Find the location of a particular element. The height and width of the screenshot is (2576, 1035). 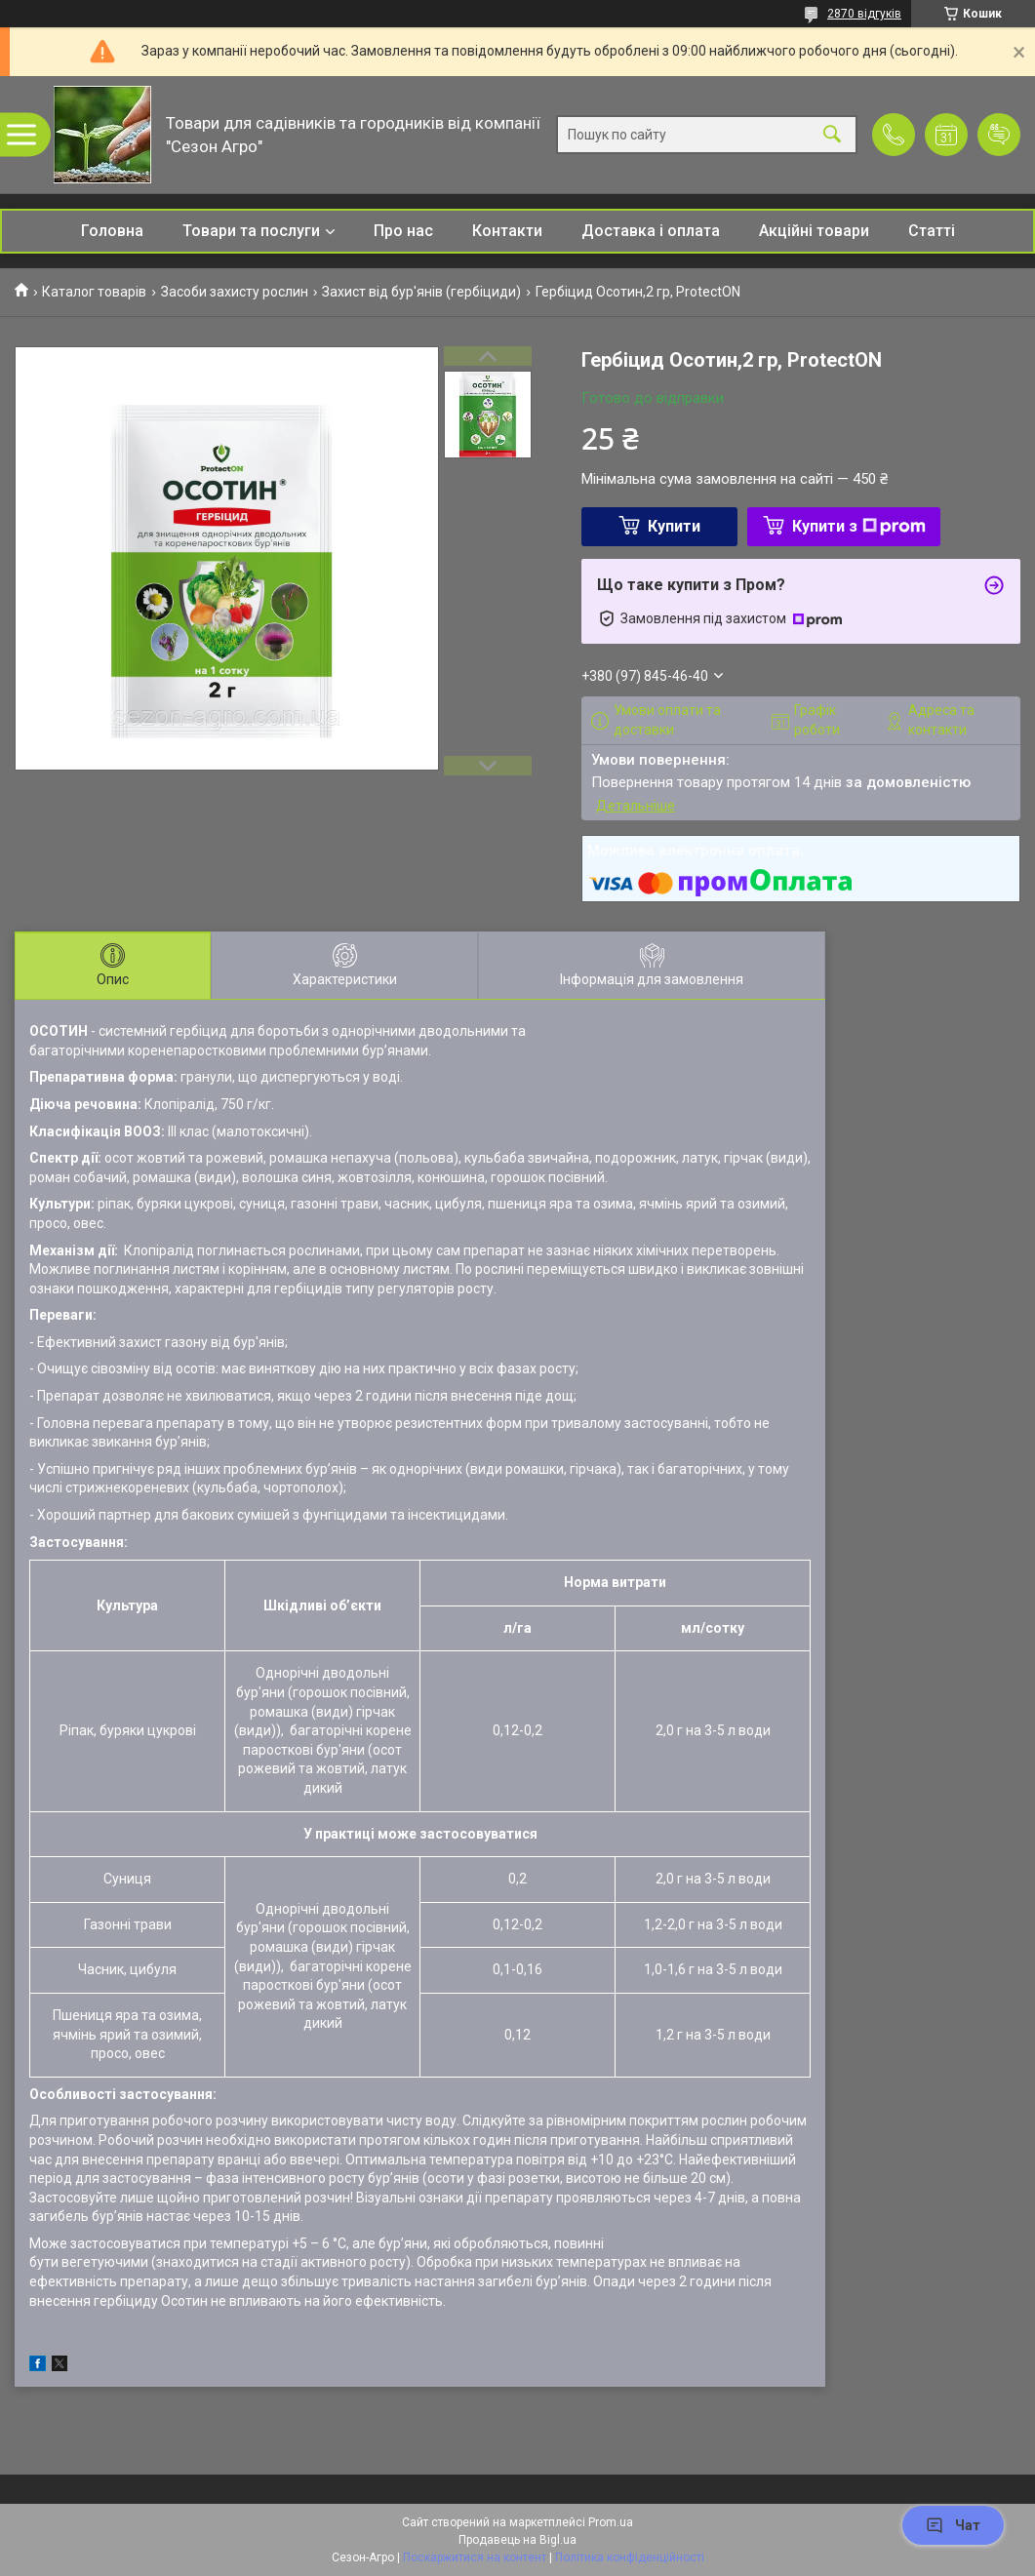

Товари та послуги is located at coordinates (251, 230).